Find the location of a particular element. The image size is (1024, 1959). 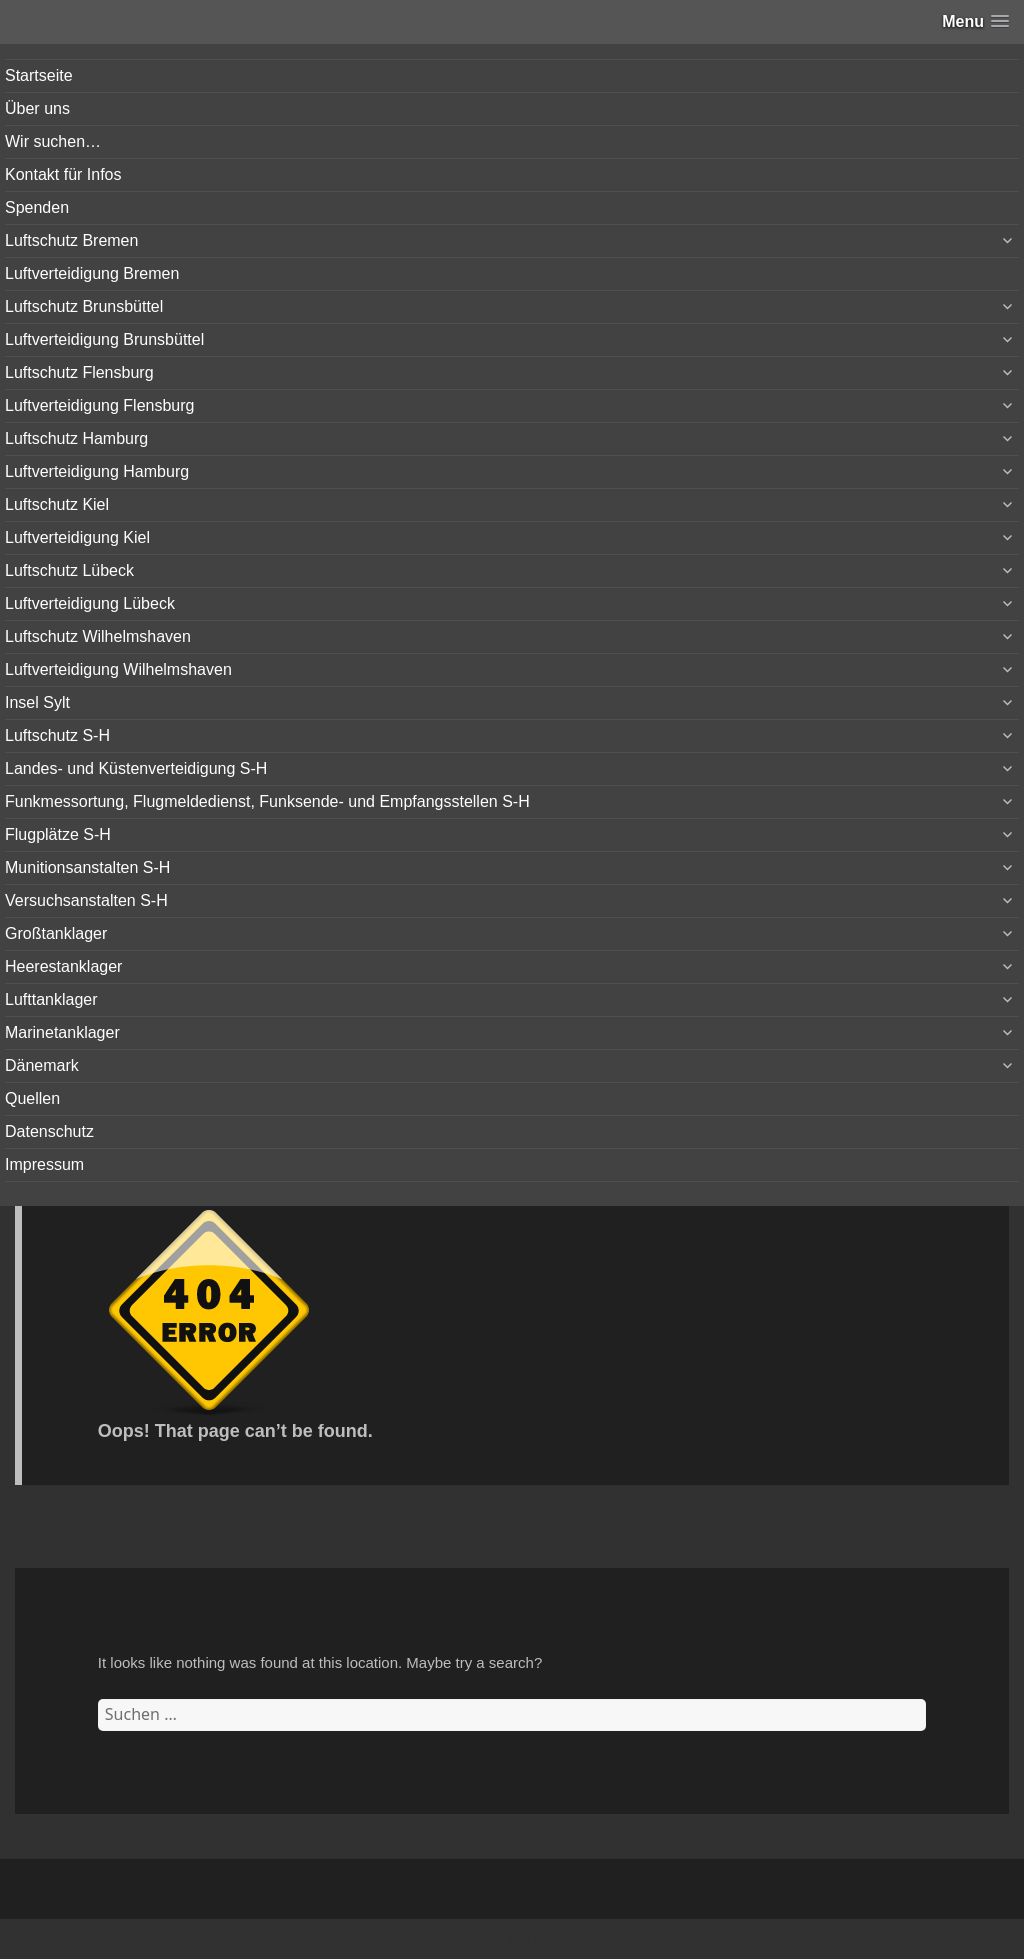

Luftverteidigung Lübeck is located at coordinates (90, 603).